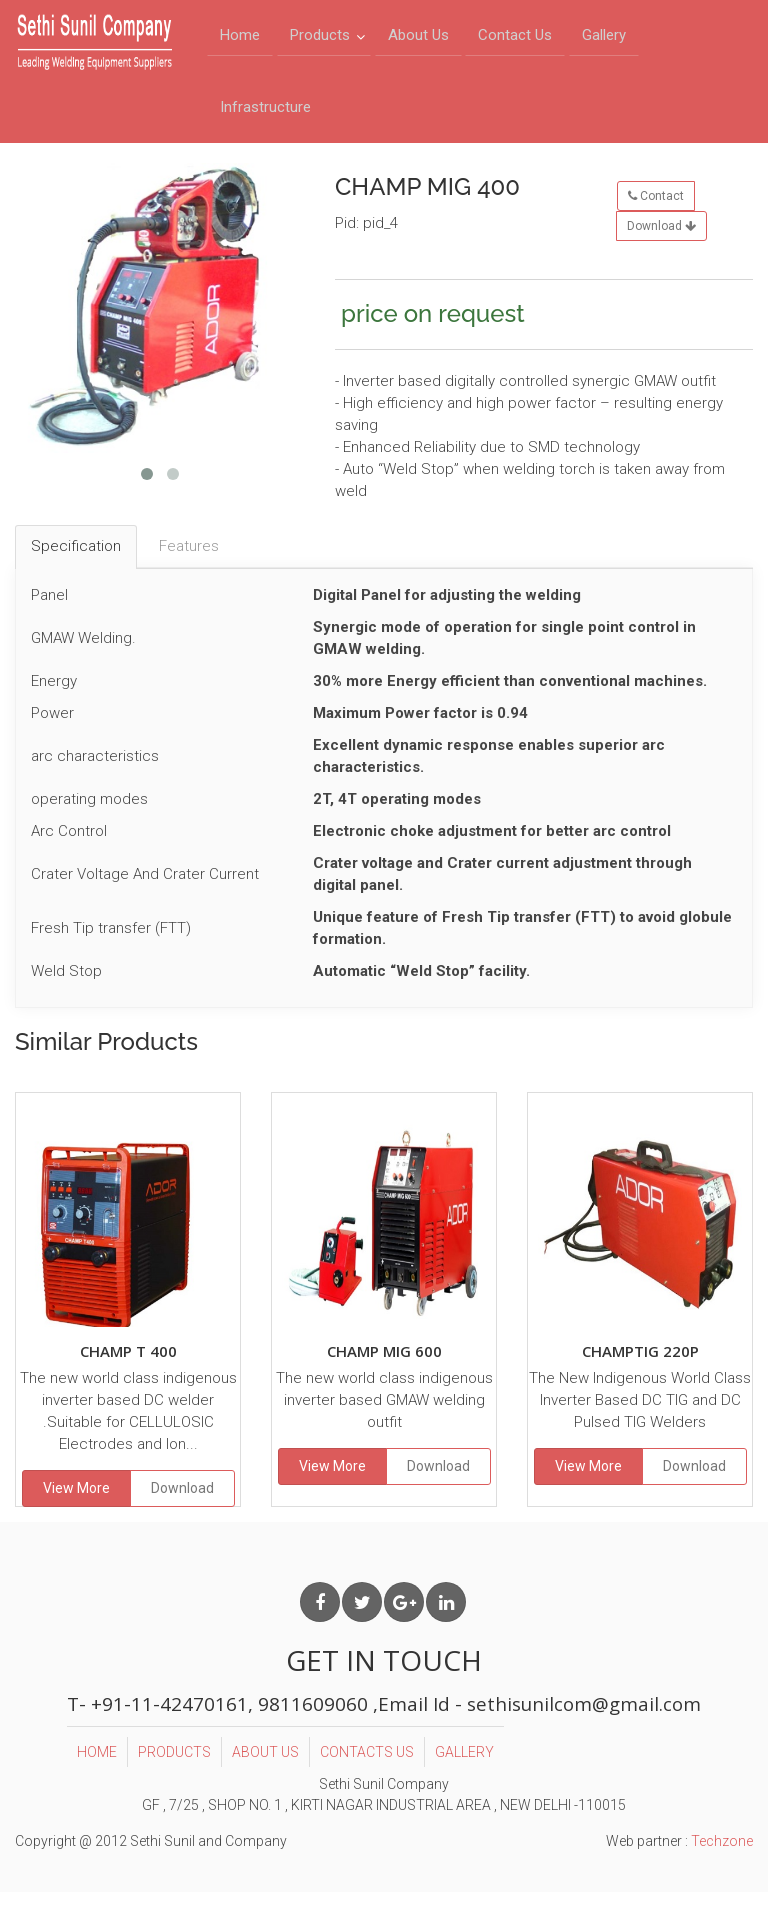 The image size is (768, 1915). Describe the element at coordinates (640, 1372) in the screenshot. I see `CHAMPTIG 220P` at that location.